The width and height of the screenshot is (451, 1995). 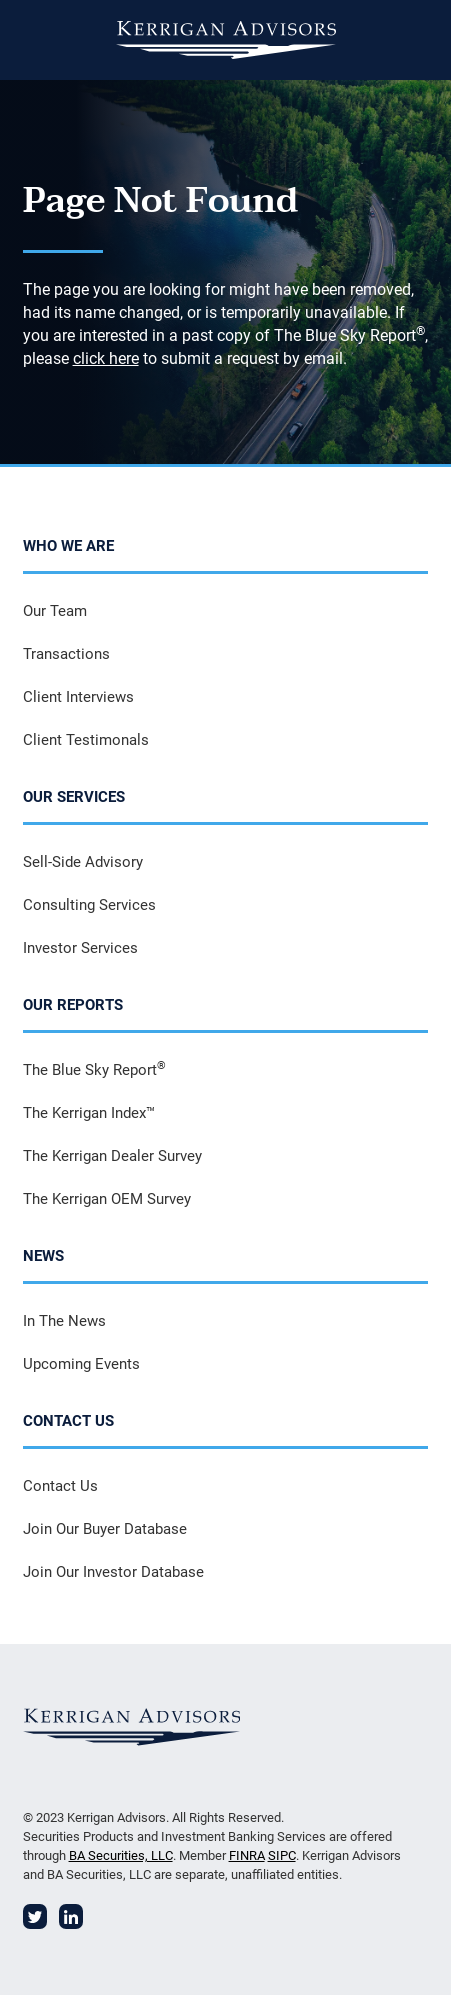 What do you see at coordinates (94, 1069) in the screenshot?
I see `The Blue Sky Report` at bounding box center [94, 1069].